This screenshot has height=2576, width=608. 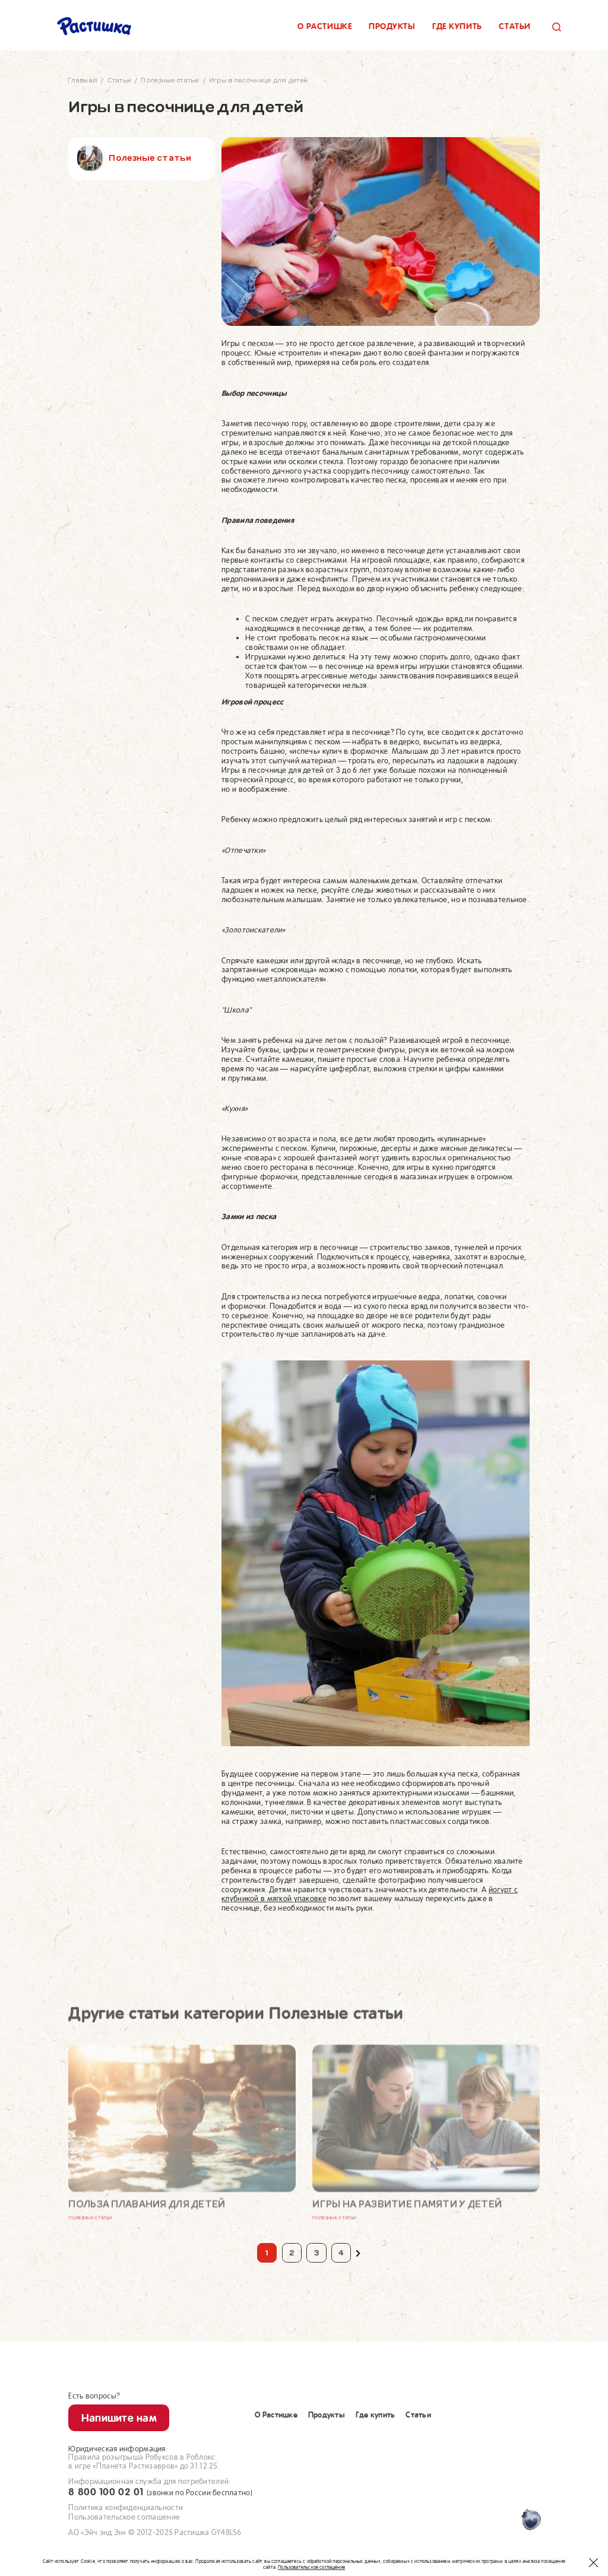 I want to click on Политика конфиденциальности, so click(x=125, y=2507).